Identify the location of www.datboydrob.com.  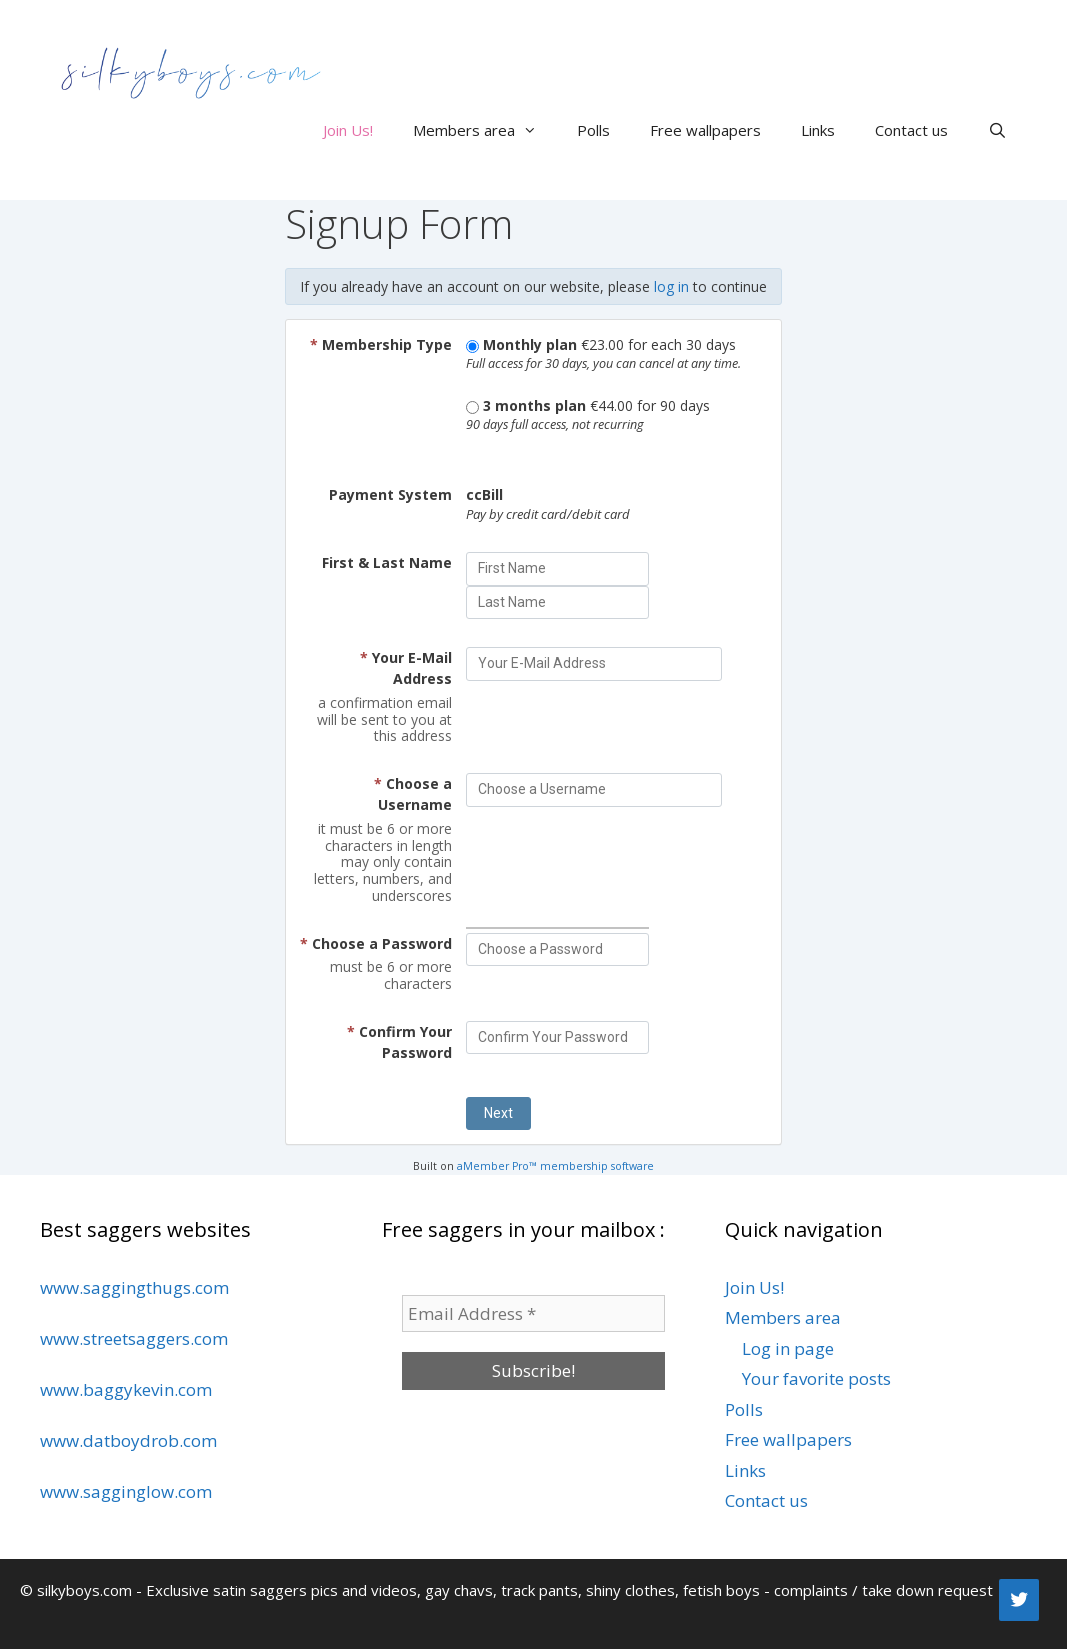
(128, 1440).